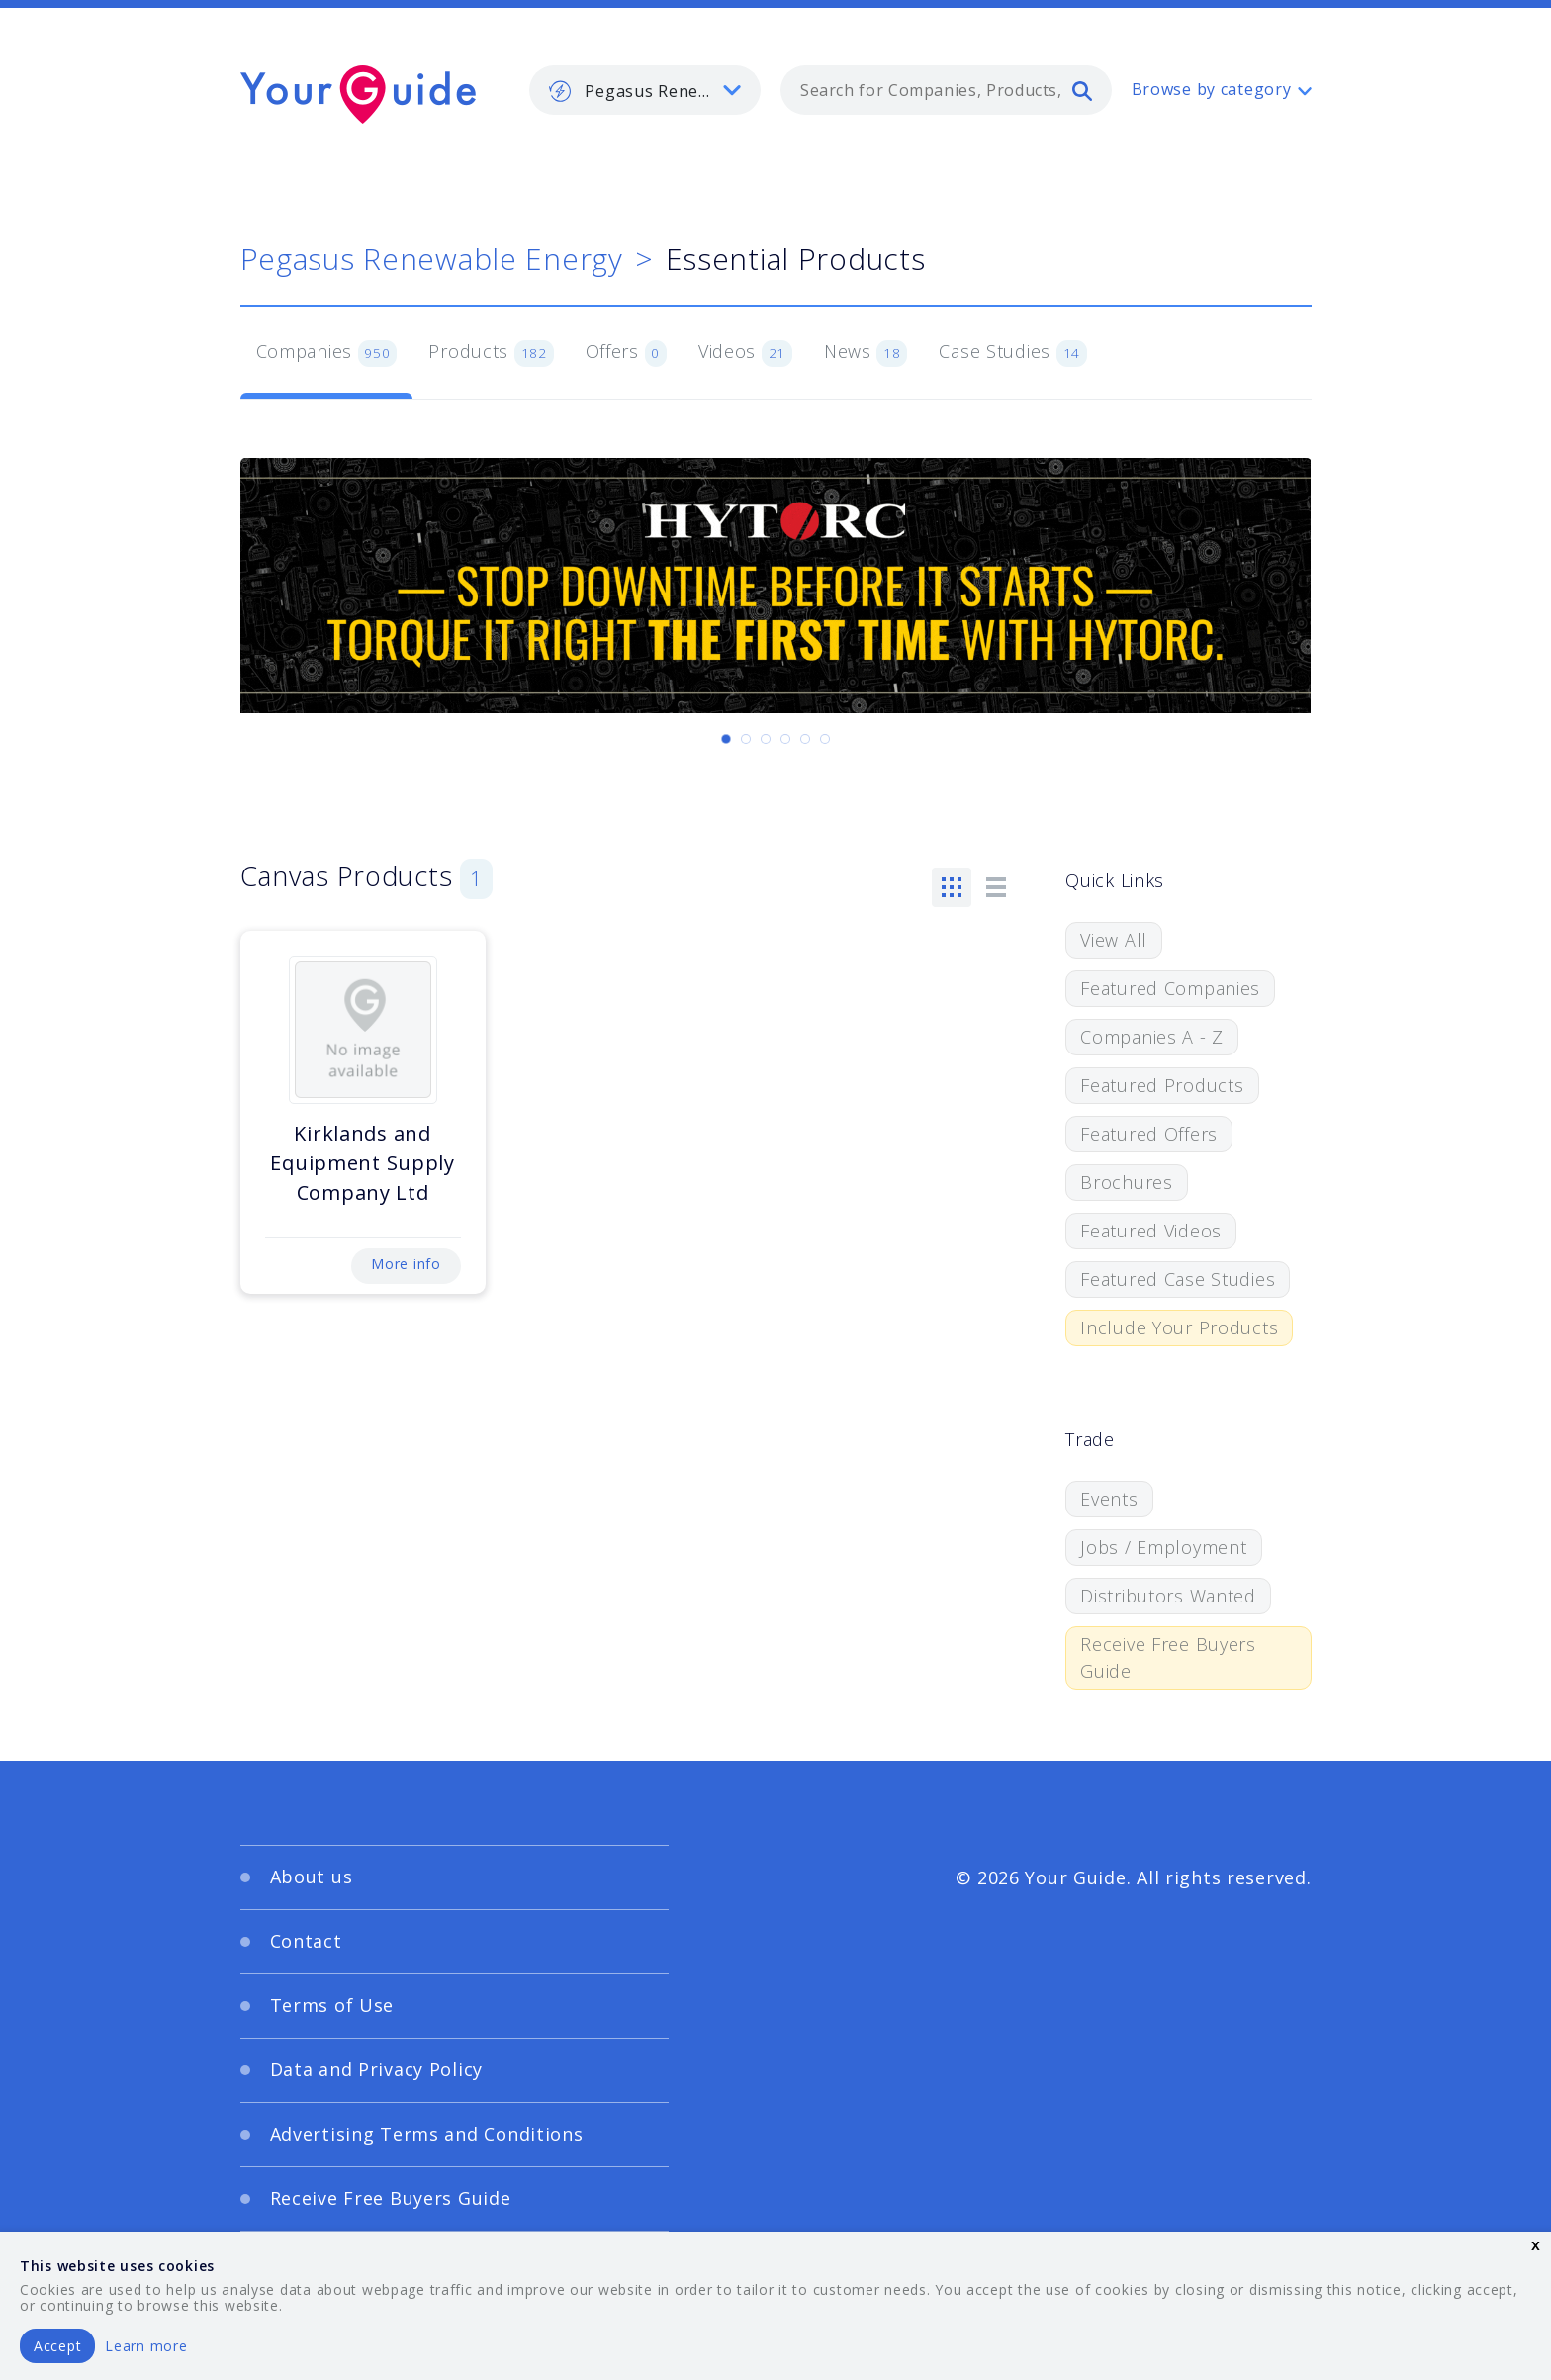  What do you see at coordinates (1149, 1133) in the screenshot?
I see `Featured Offers` at bounding box center [1149, 1133].